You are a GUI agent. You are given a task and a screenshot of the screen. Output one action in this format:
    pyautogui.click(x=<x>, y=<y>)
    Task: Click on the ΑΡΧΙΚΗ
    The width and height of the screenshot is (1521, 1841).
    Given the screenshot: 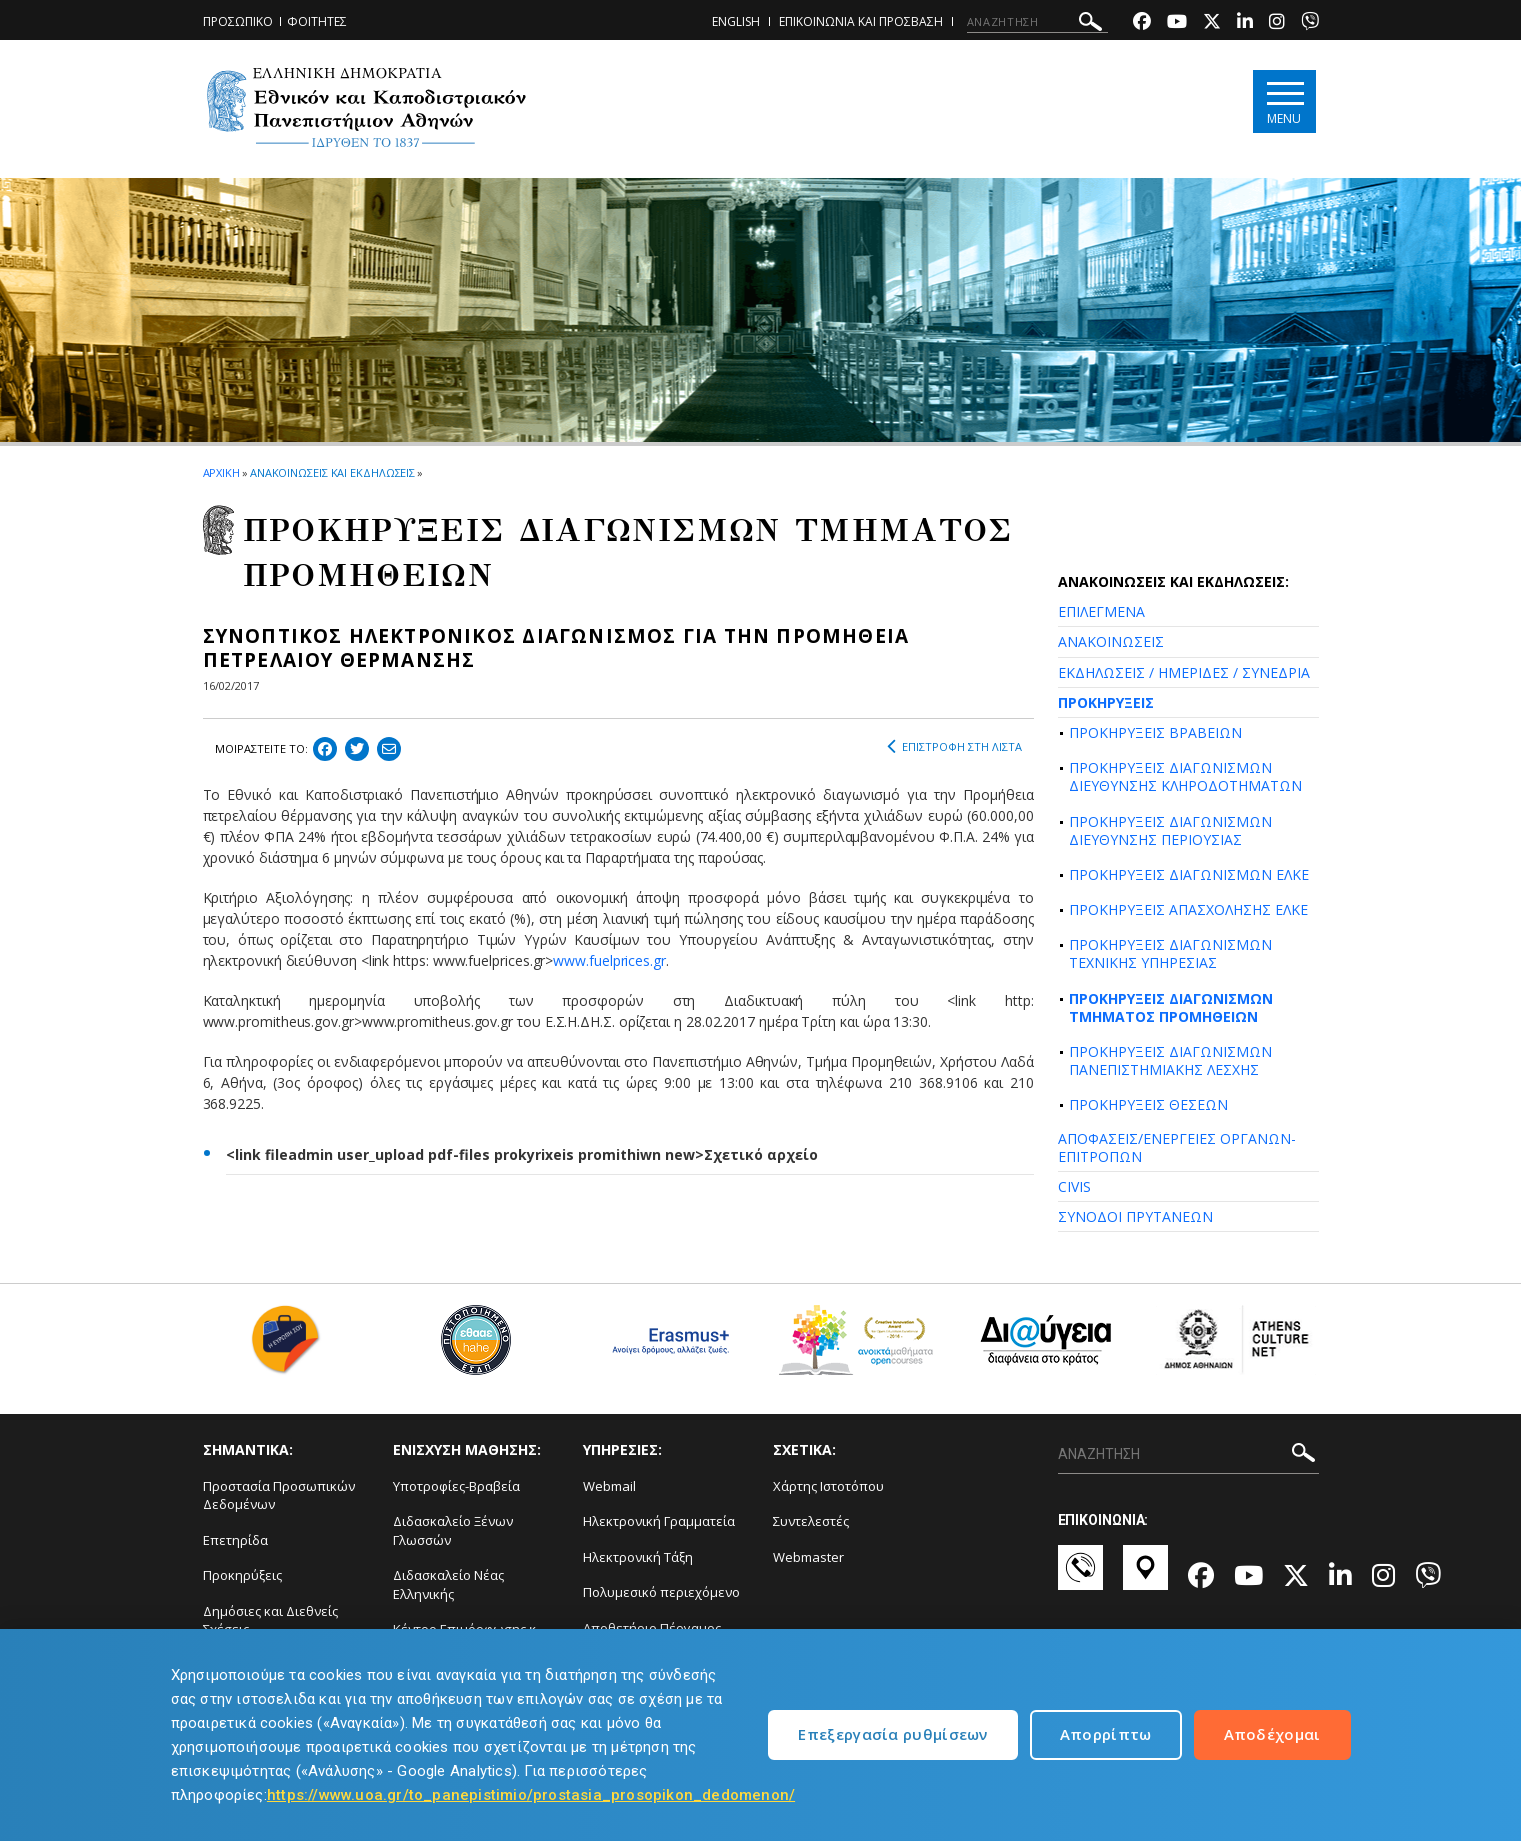 What is the action you would take?
    pyautogui.click(x=221, y=472)
    